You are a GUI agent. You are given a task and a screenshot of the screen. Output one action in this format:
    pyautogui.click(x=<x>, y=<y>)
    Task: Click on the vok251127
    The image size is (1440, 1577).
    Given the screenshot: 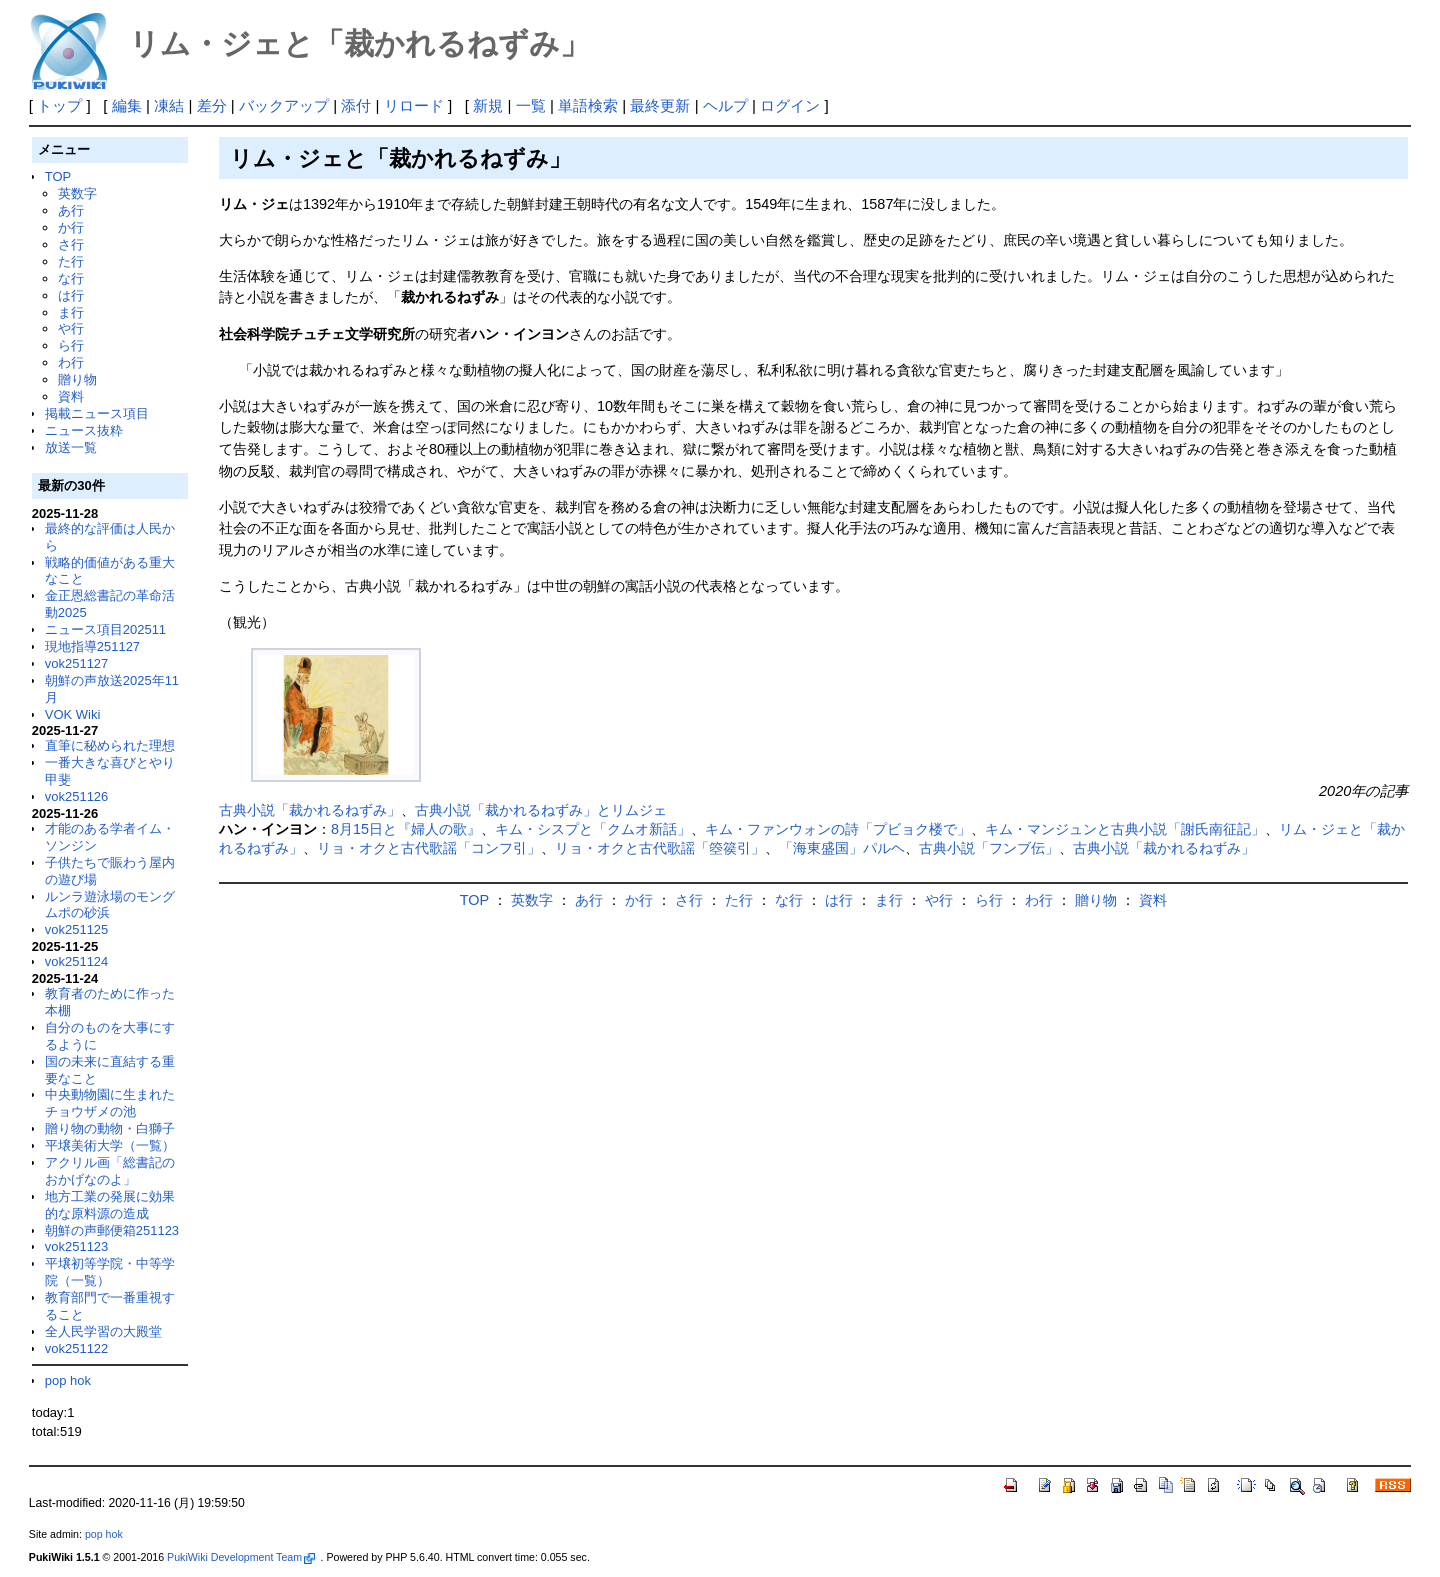 What is the action you would take?
    pyautogui.click(x=77, y=663)
    